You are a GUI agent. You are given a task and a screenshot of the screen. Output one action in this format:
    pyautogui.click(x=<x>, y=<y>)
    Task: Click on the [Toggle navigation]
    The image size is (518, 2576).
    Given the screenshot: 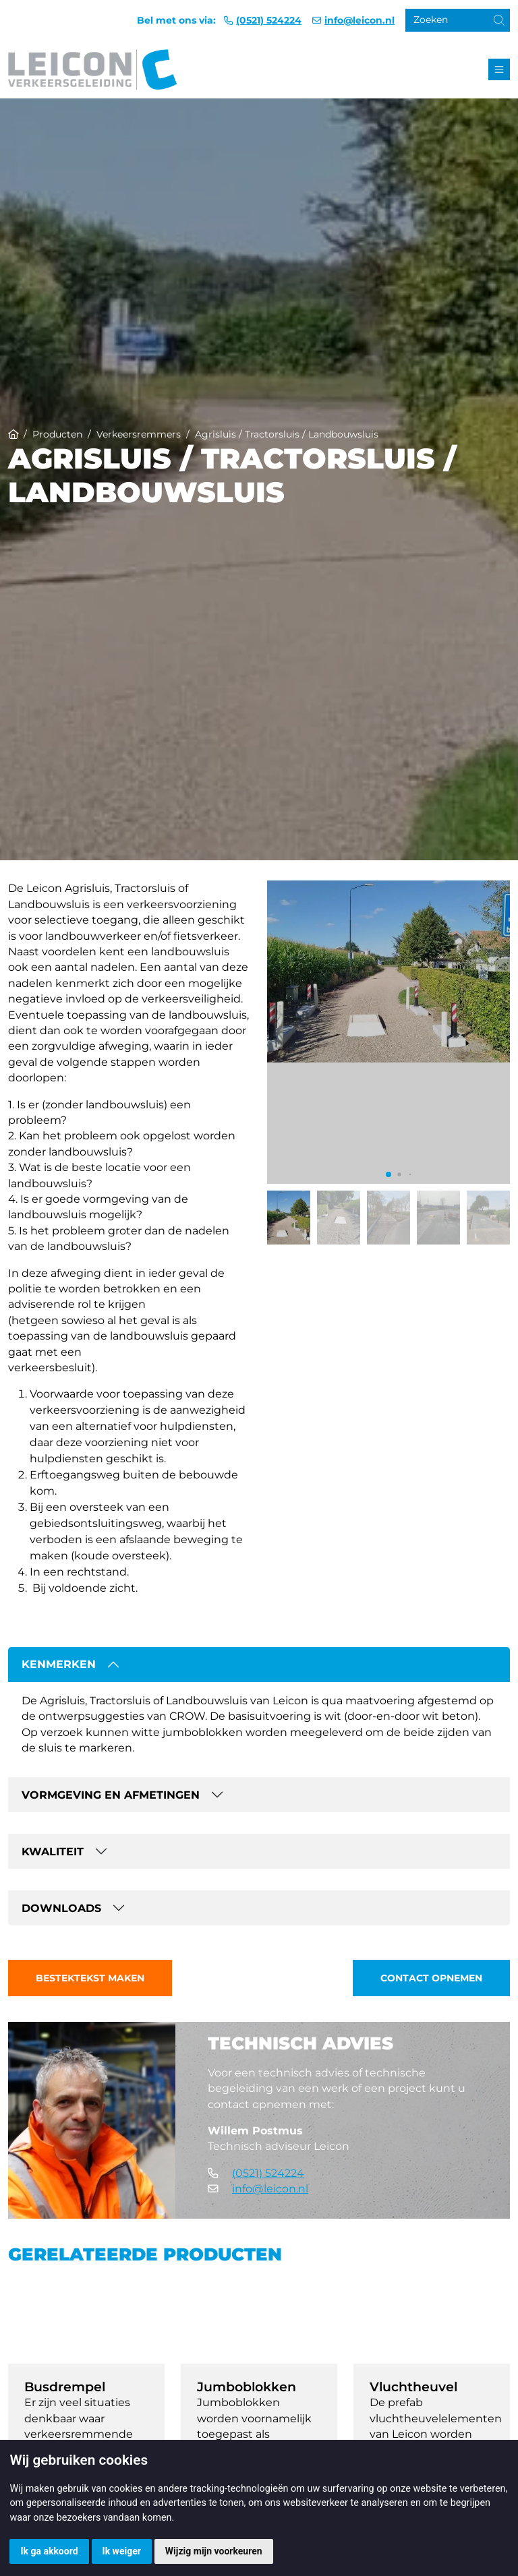 What is the action you would take?
    pyautogui.click(x=499, y=69)
    